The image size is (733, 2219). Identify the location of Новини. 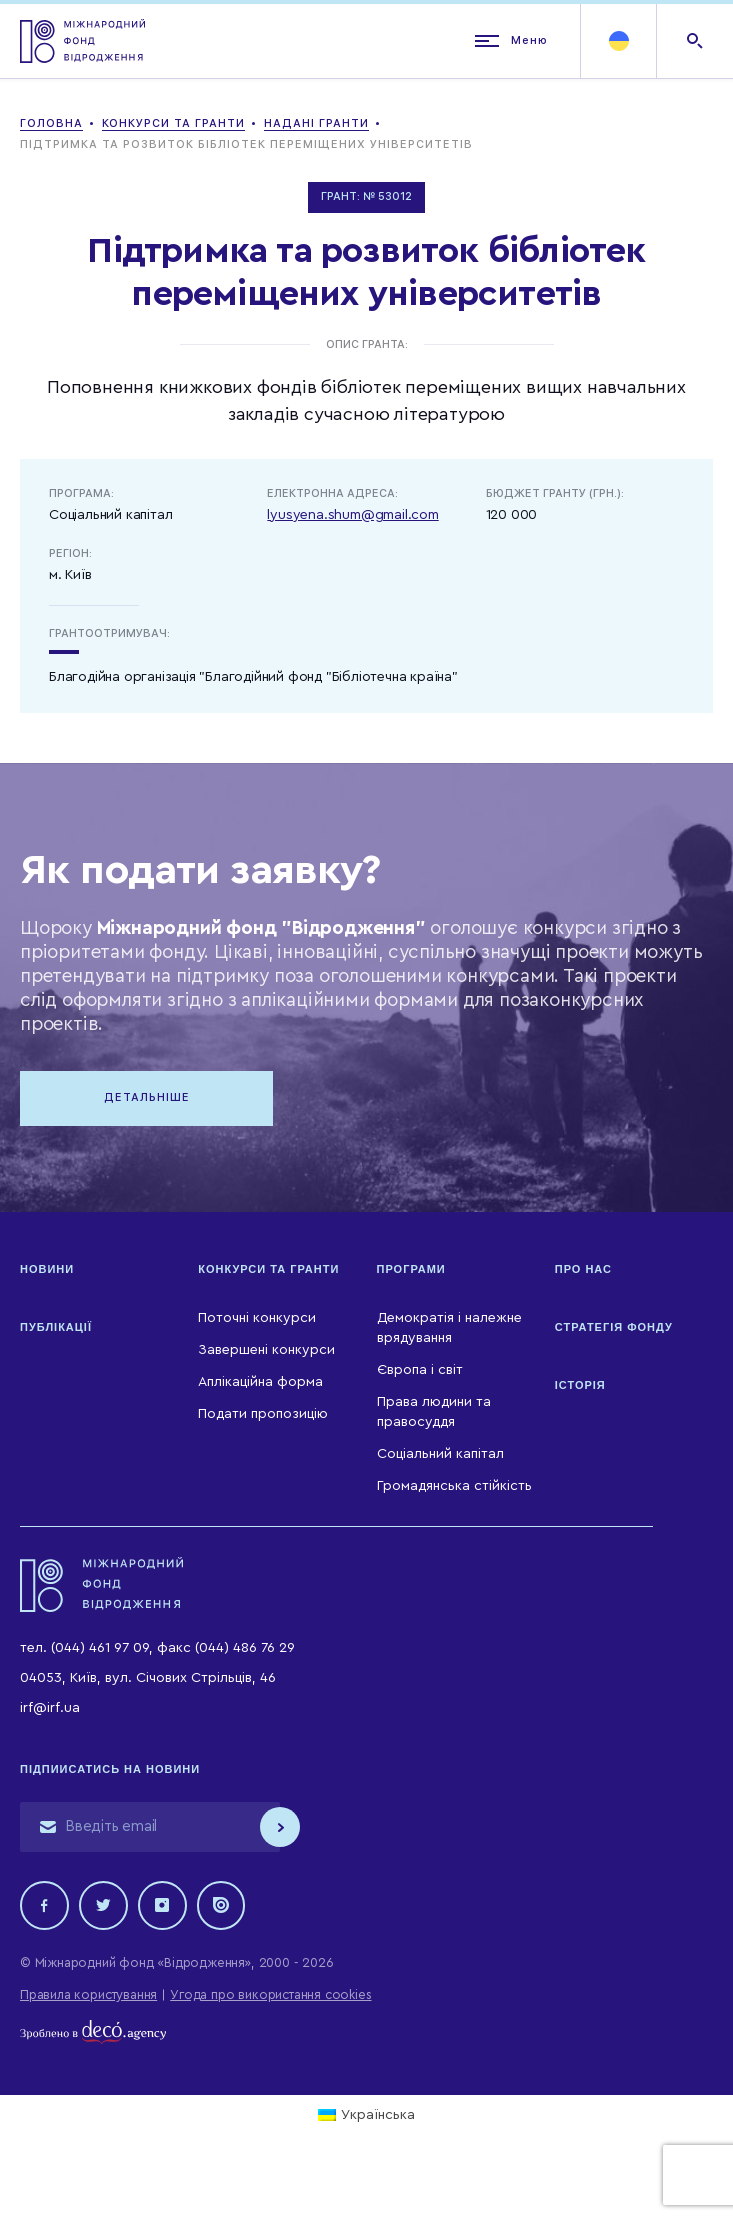
(47, 1271).